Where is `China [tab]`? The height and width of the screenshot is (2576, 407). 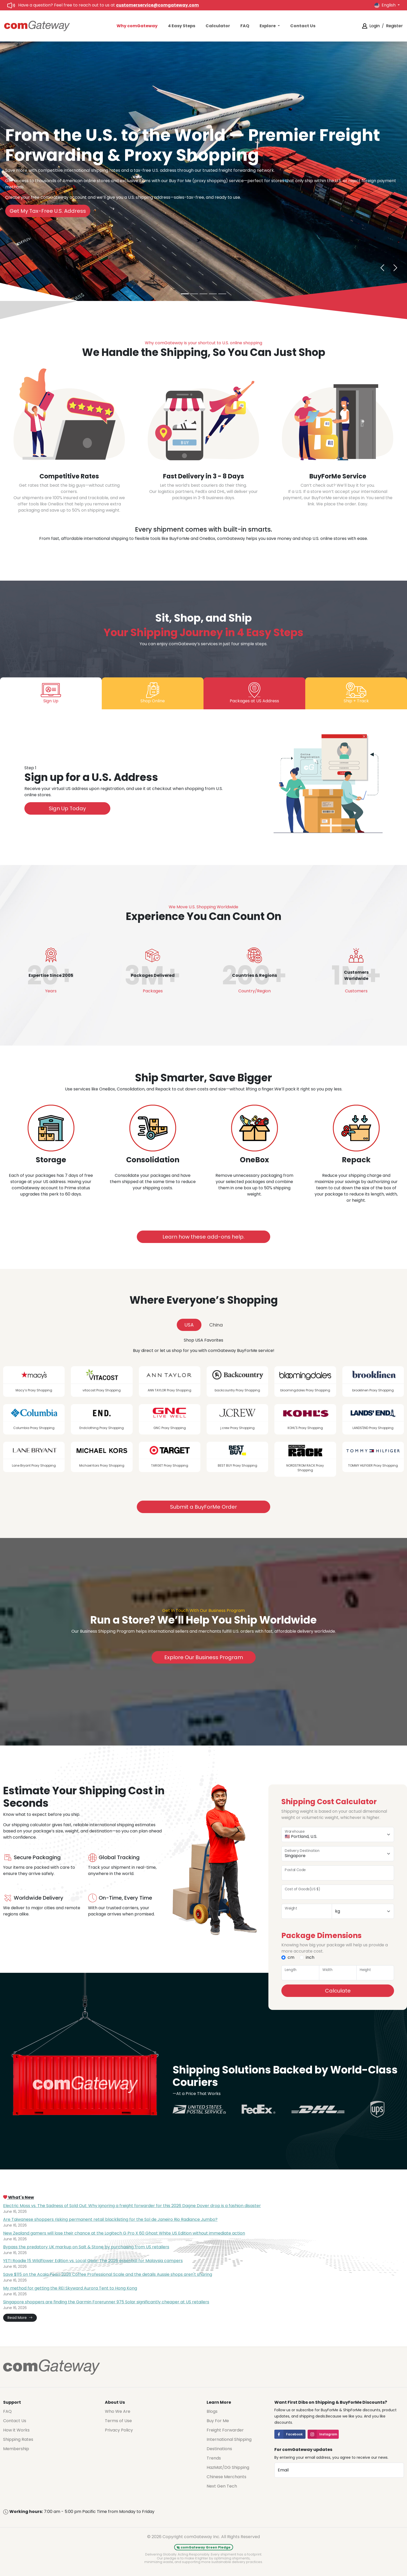 China [tab] is located at coordinates (216, 1325).